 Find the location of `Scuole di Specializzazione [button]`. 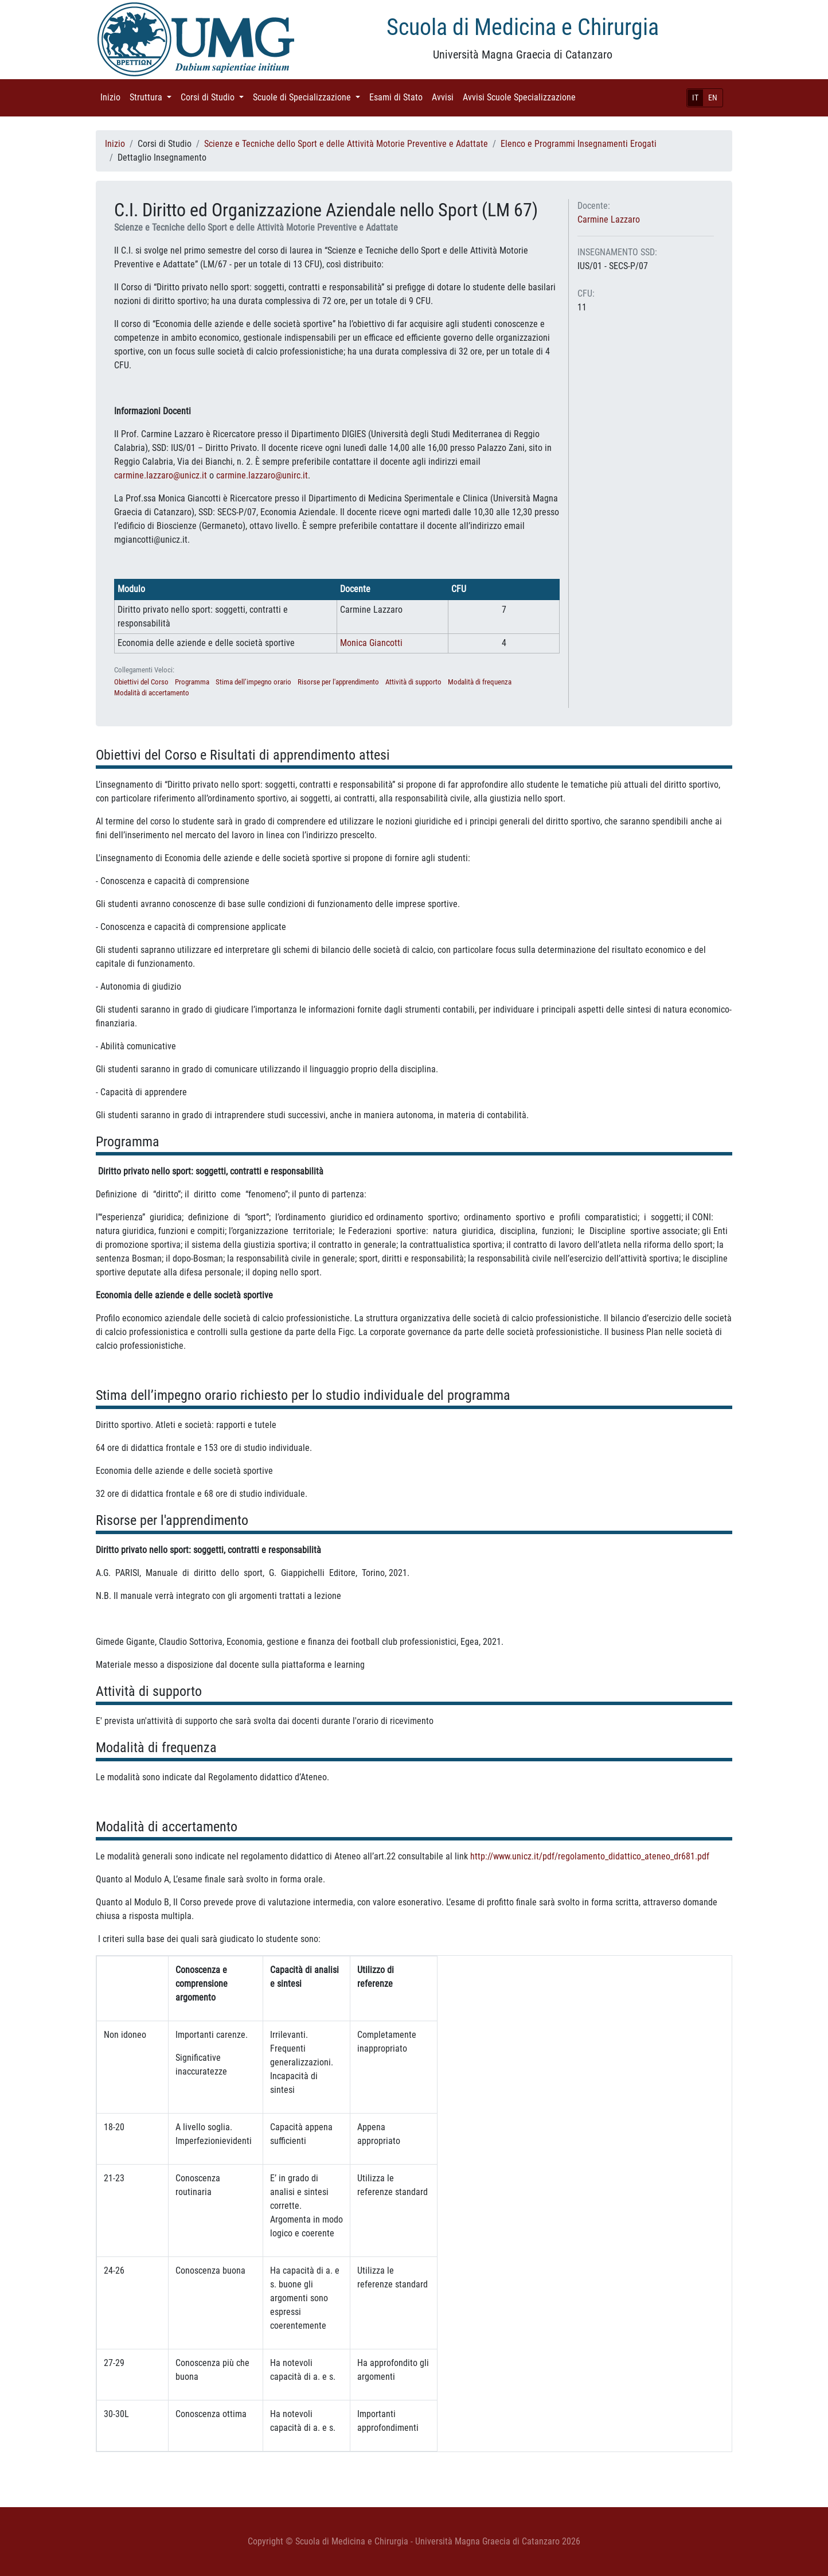

Scuole di Specializzazione [button] is located at coordinates (309, 97).